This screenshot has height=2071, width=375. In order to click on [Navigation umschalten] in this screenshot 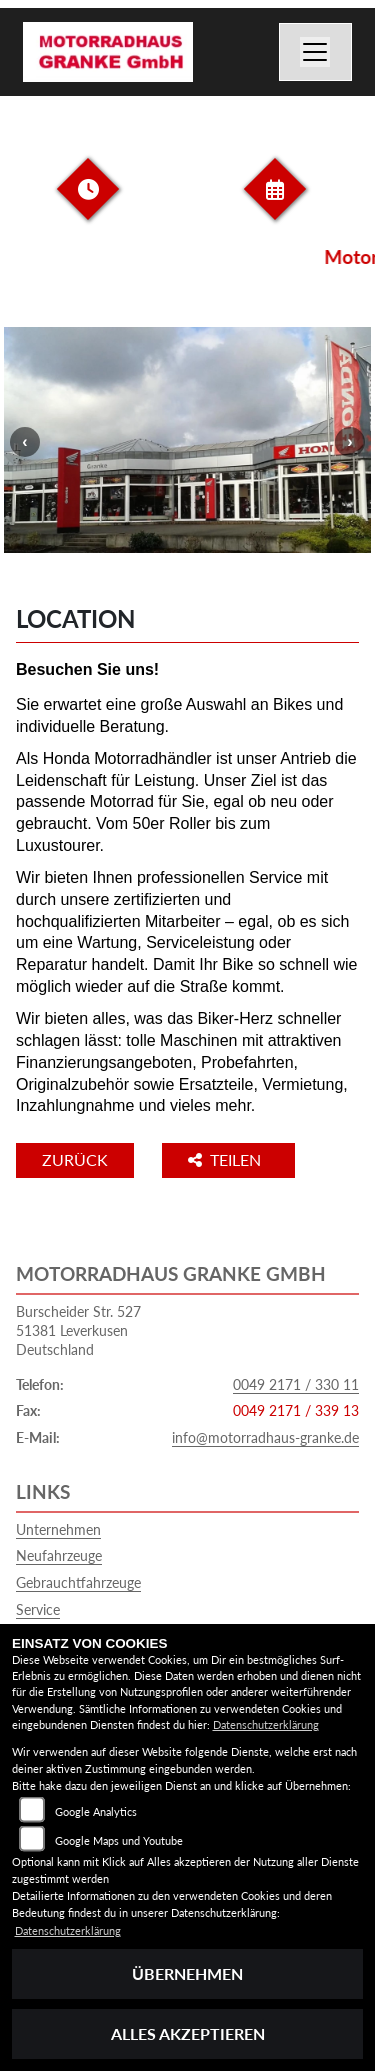, I will do `click(316, 52)`.